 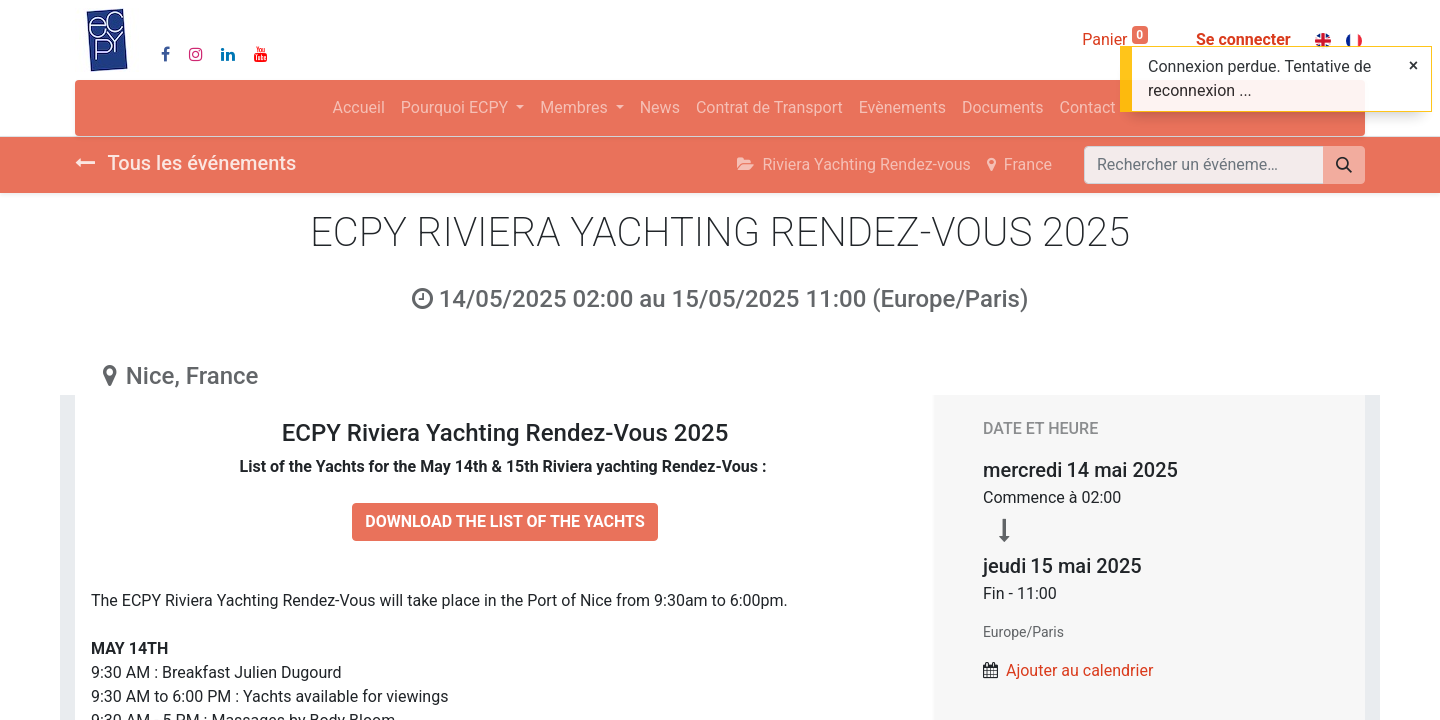 What do you see at coordinates (1243, 39) in the screenshot?
I see `Se connecter` at bounding box center [1243, 39].